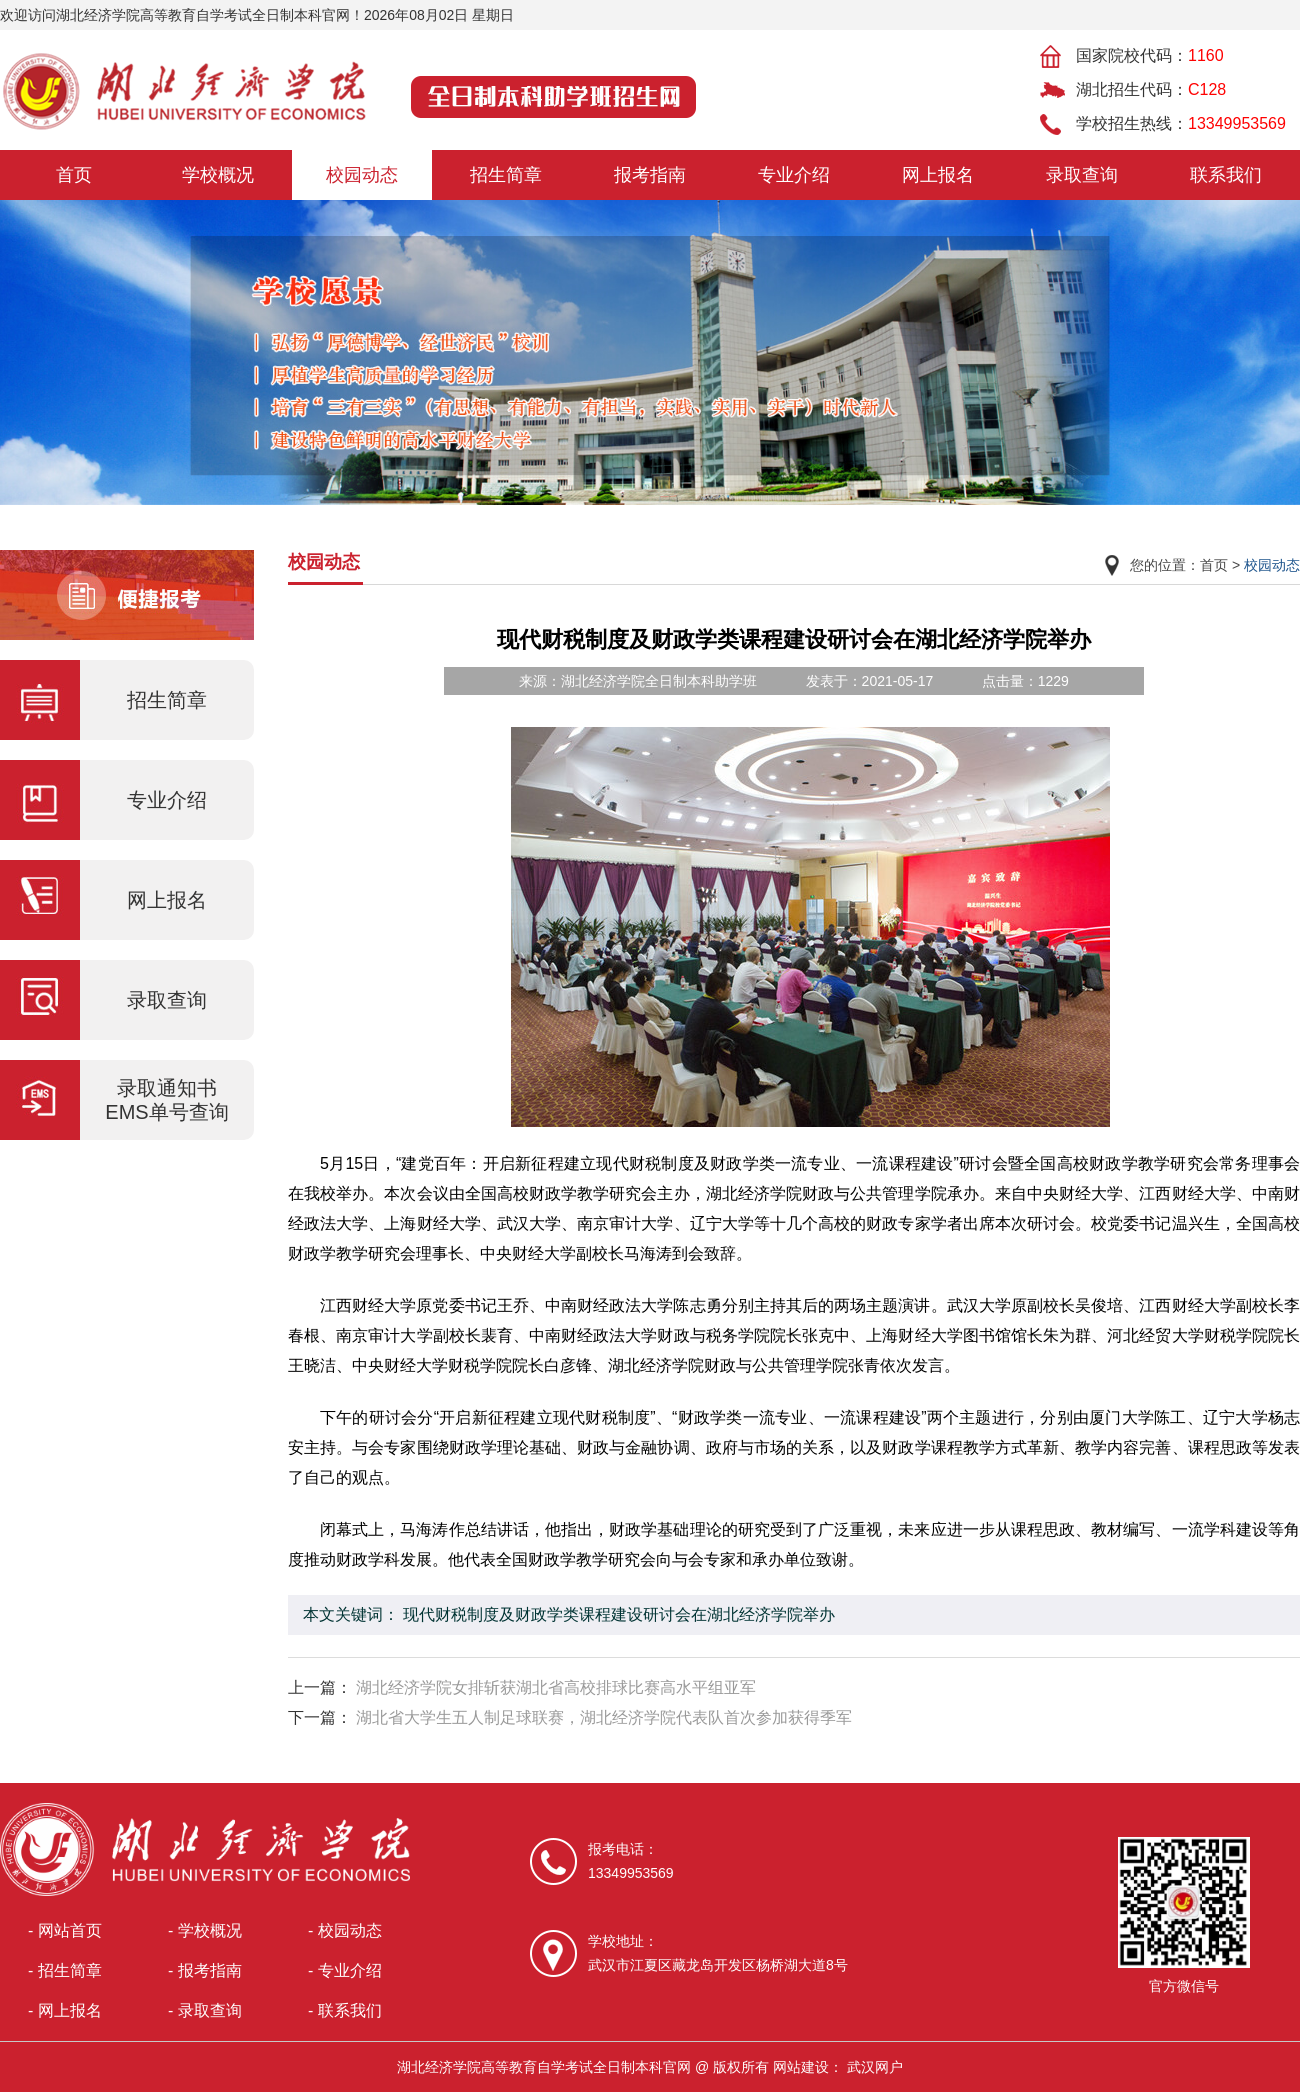 The image size is (1300, 2092). I want to click on 联系我们, so click(1226, 175).